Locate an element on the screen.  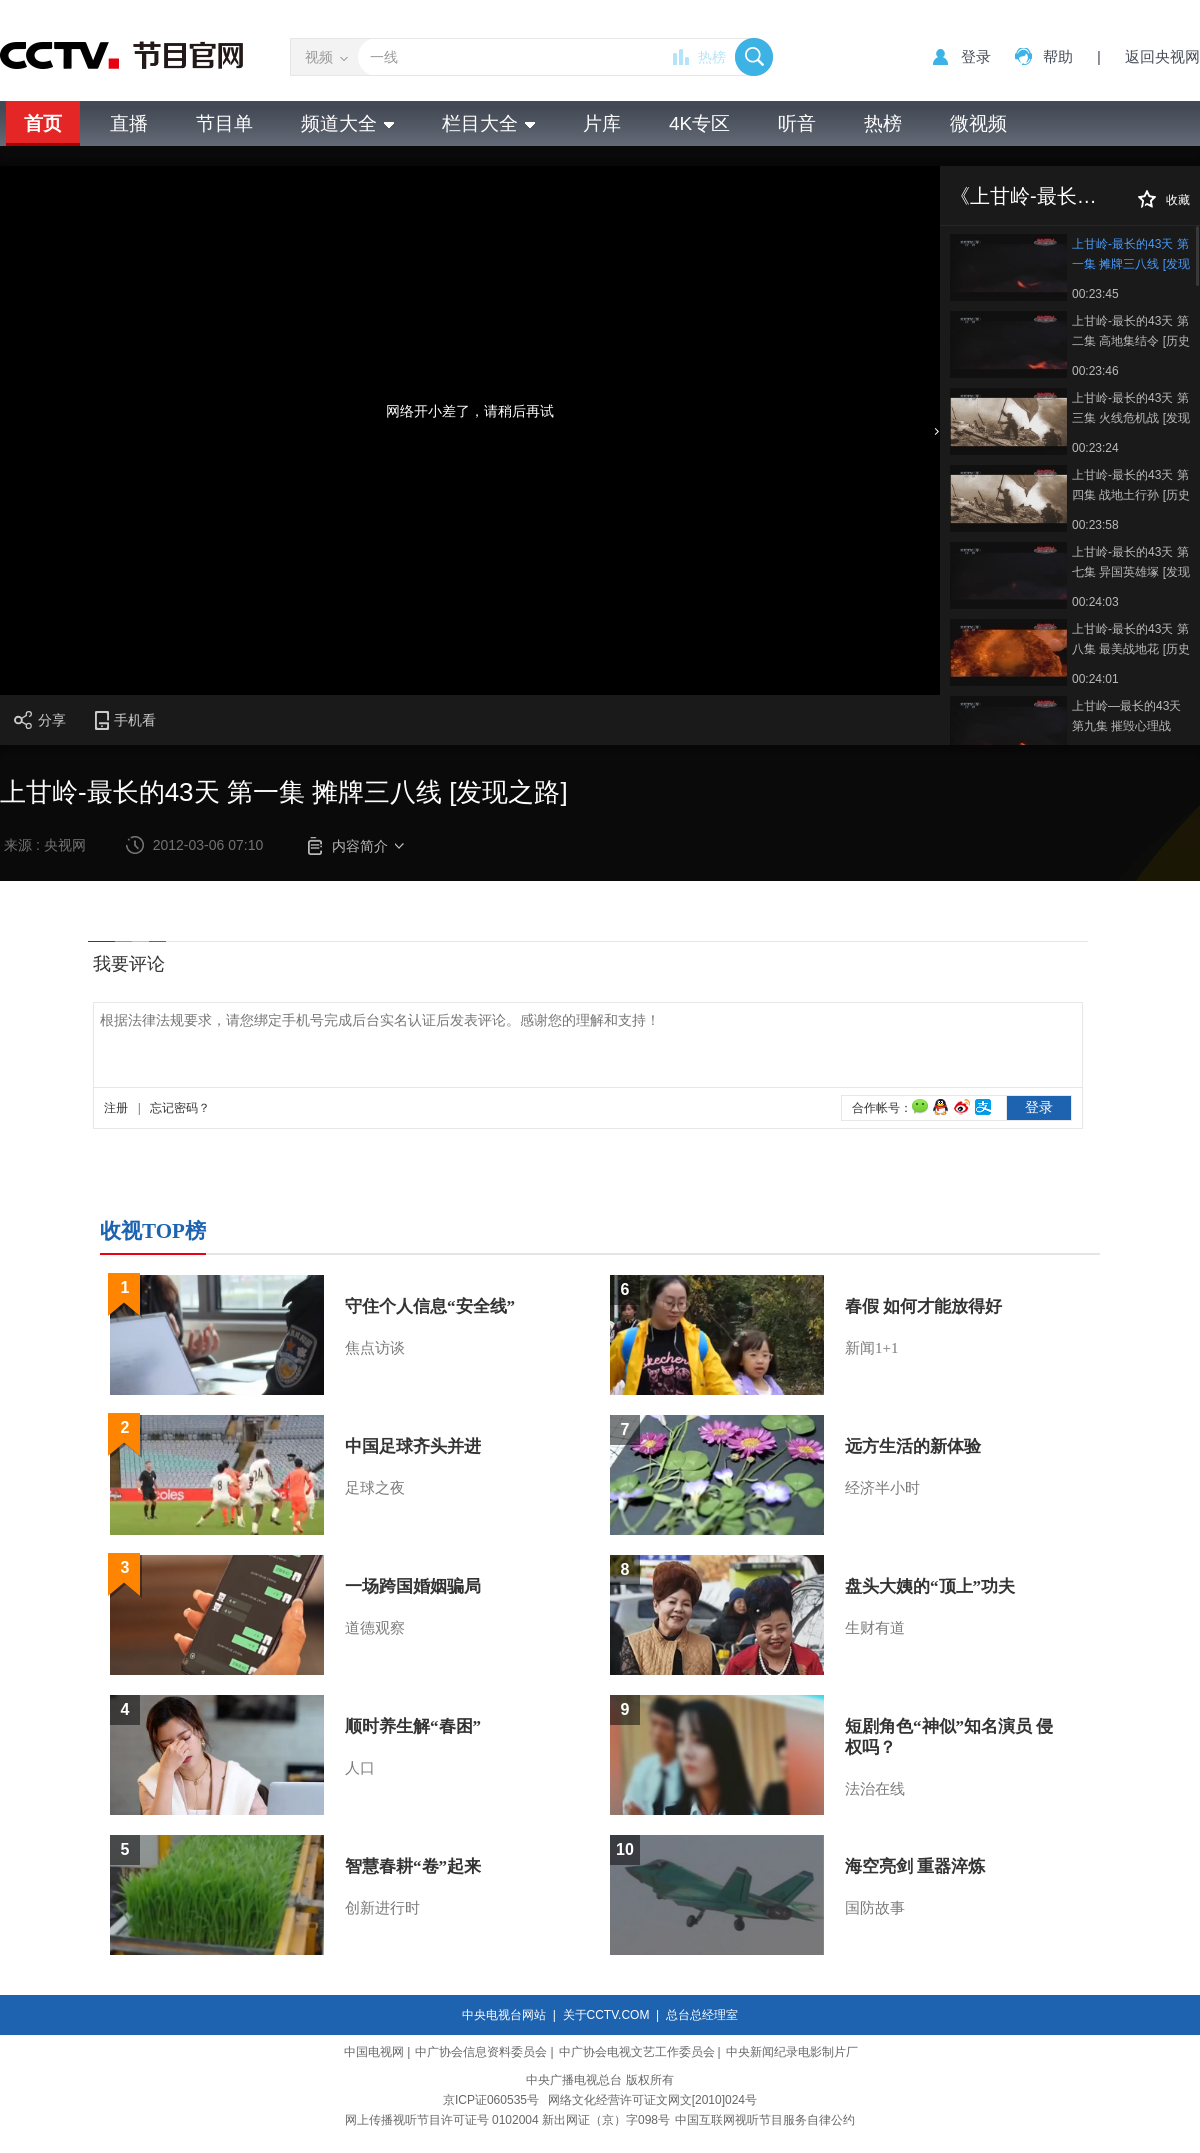
顺时养生解“春困” is located at coordinates (413, 1726).